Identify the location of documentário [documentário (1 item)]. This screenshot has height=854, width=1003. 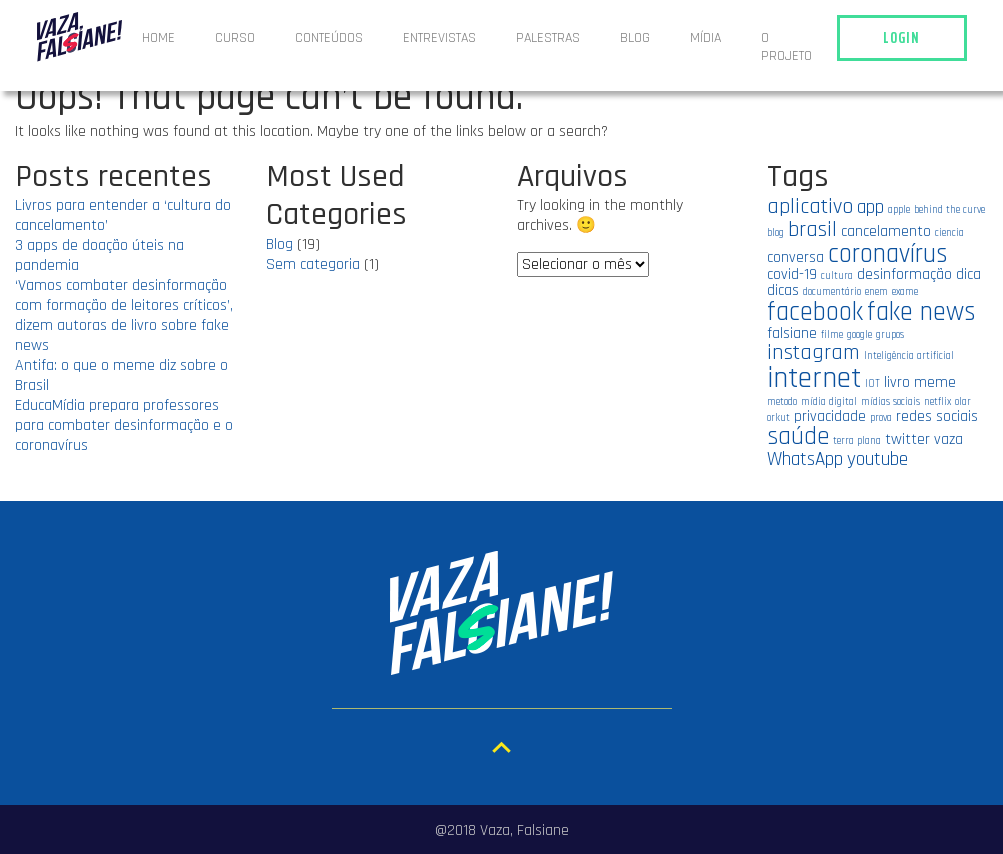
(832, 292).